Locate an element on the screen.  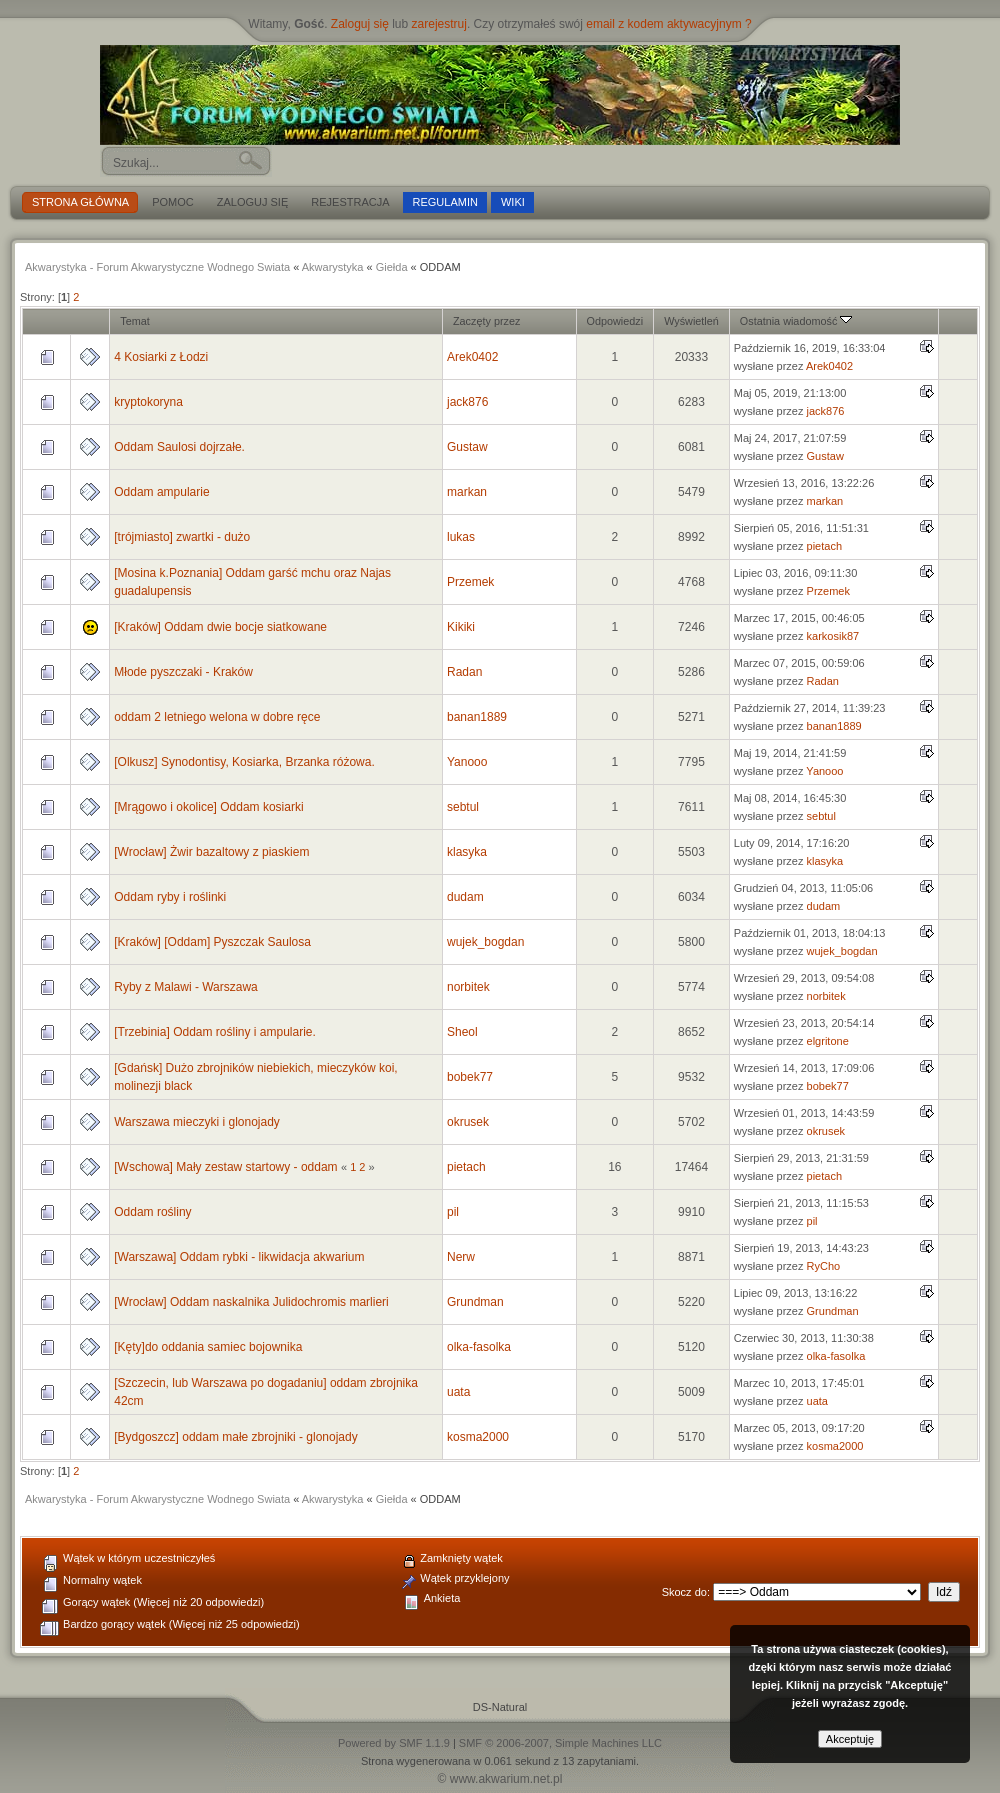
[Wschowa] Mały zestaw startowy - oddam is located at coordinates (225, 1167).